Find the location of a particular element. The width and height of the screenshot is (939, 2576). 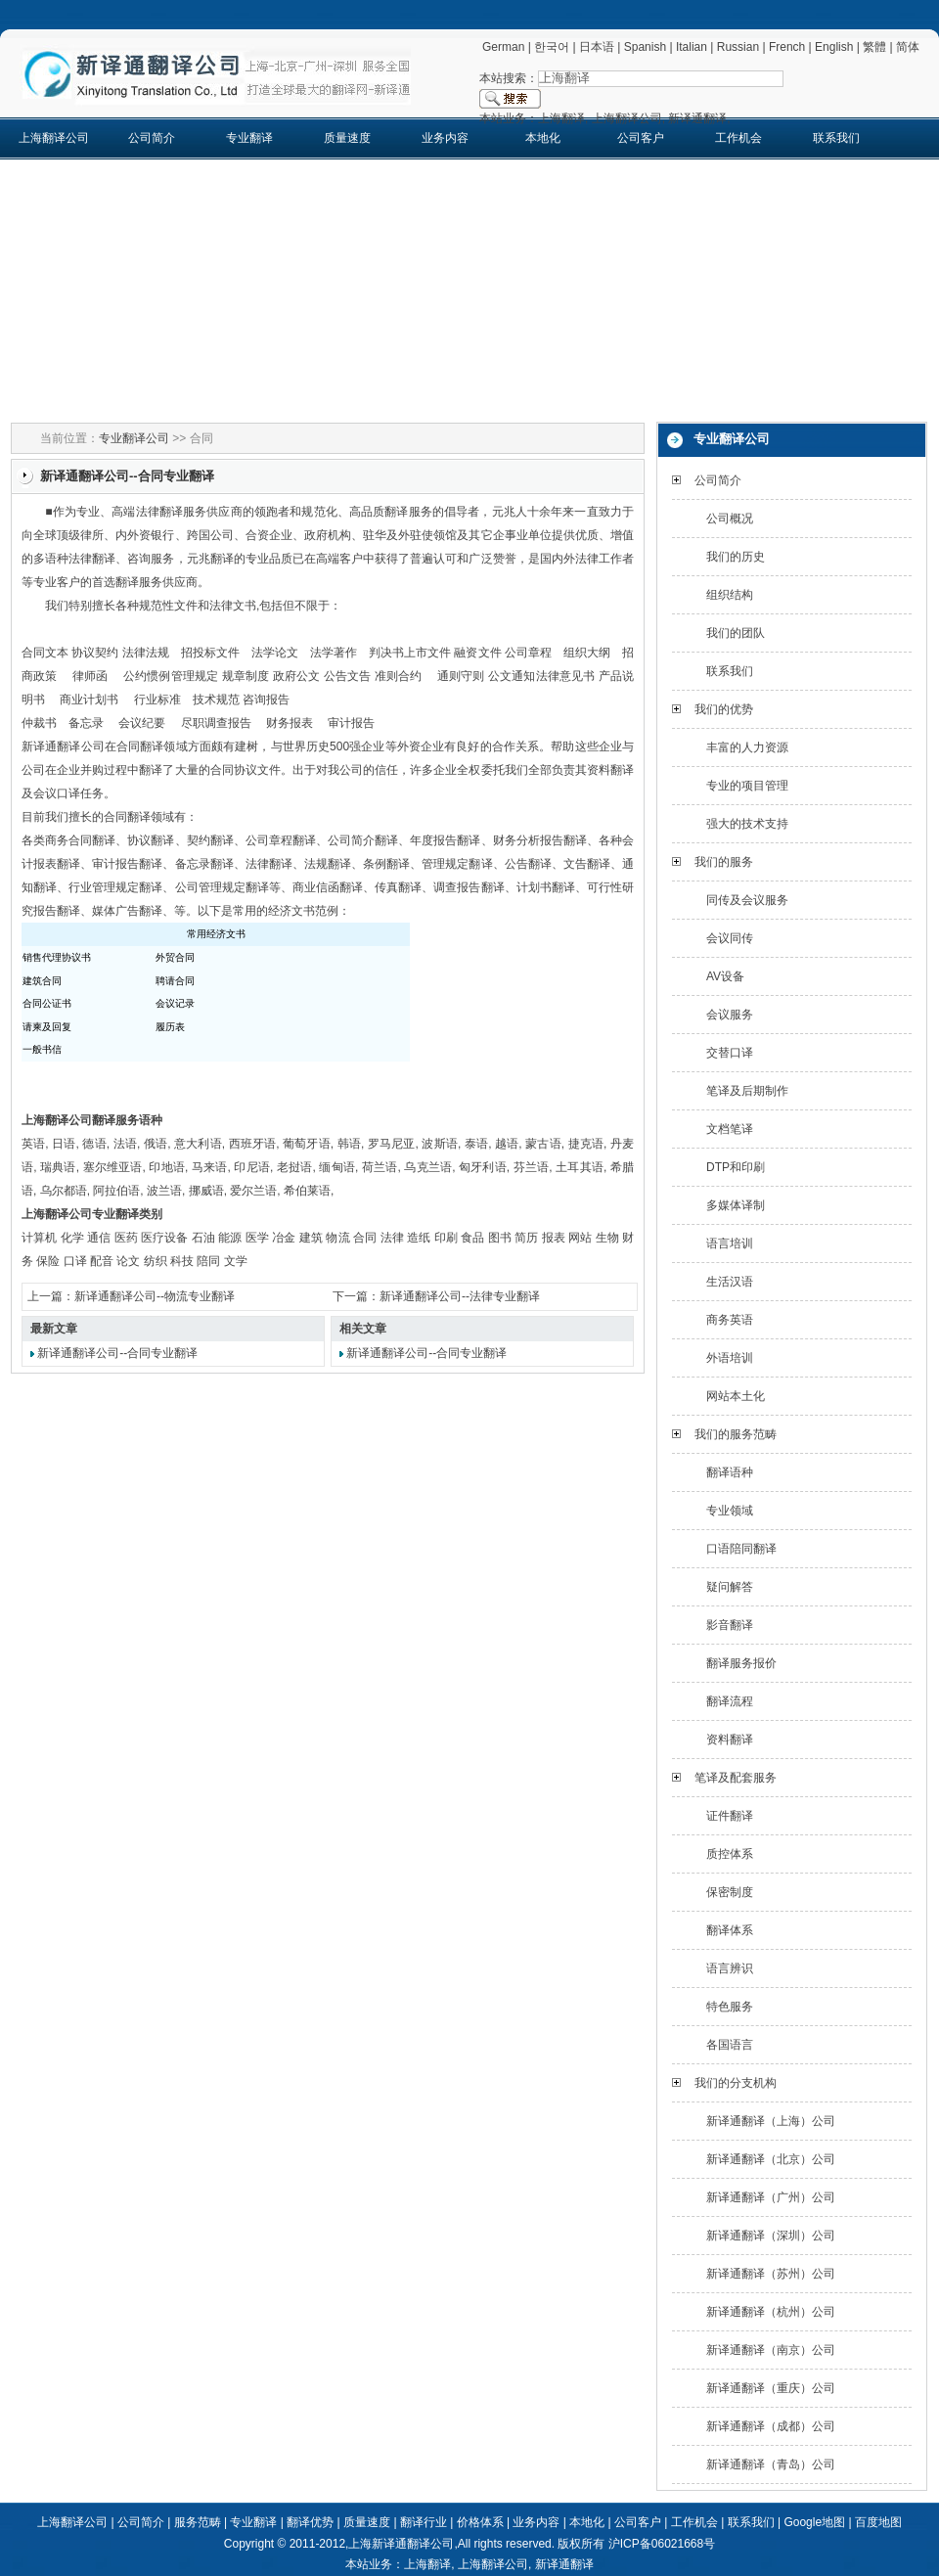

乌尔都语 is located at coordinates (63, 1191).